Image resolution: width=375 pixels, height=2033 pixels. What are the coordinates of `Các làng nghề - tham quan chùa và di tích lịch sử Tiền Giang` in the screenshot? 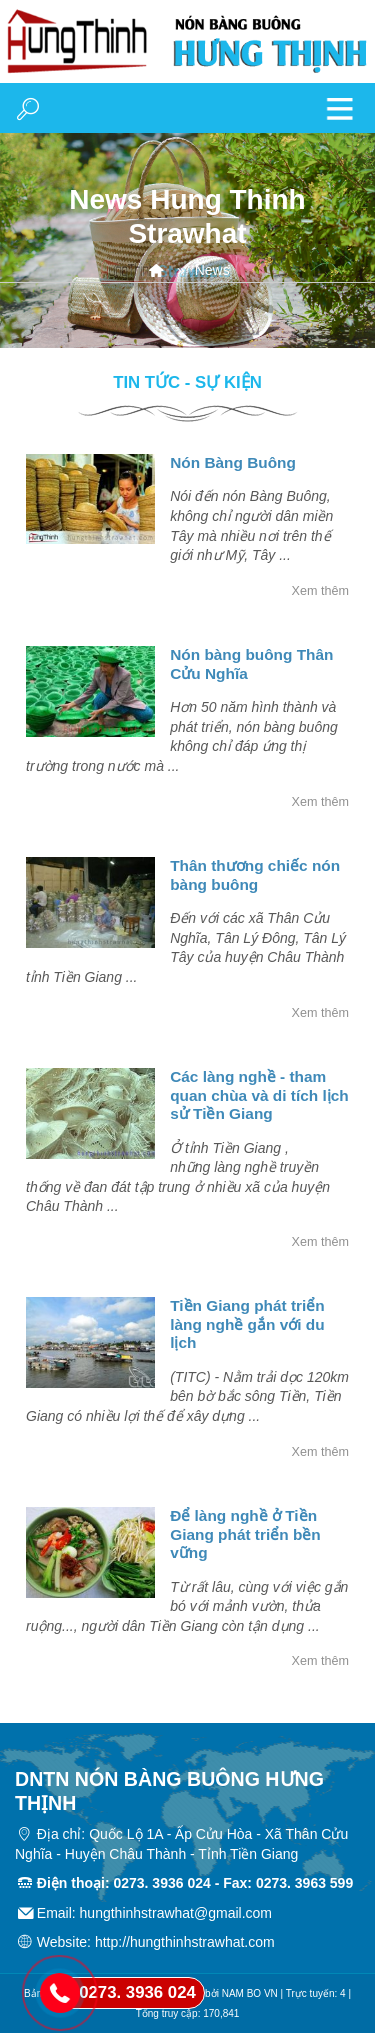 It's located at (259, 1095).